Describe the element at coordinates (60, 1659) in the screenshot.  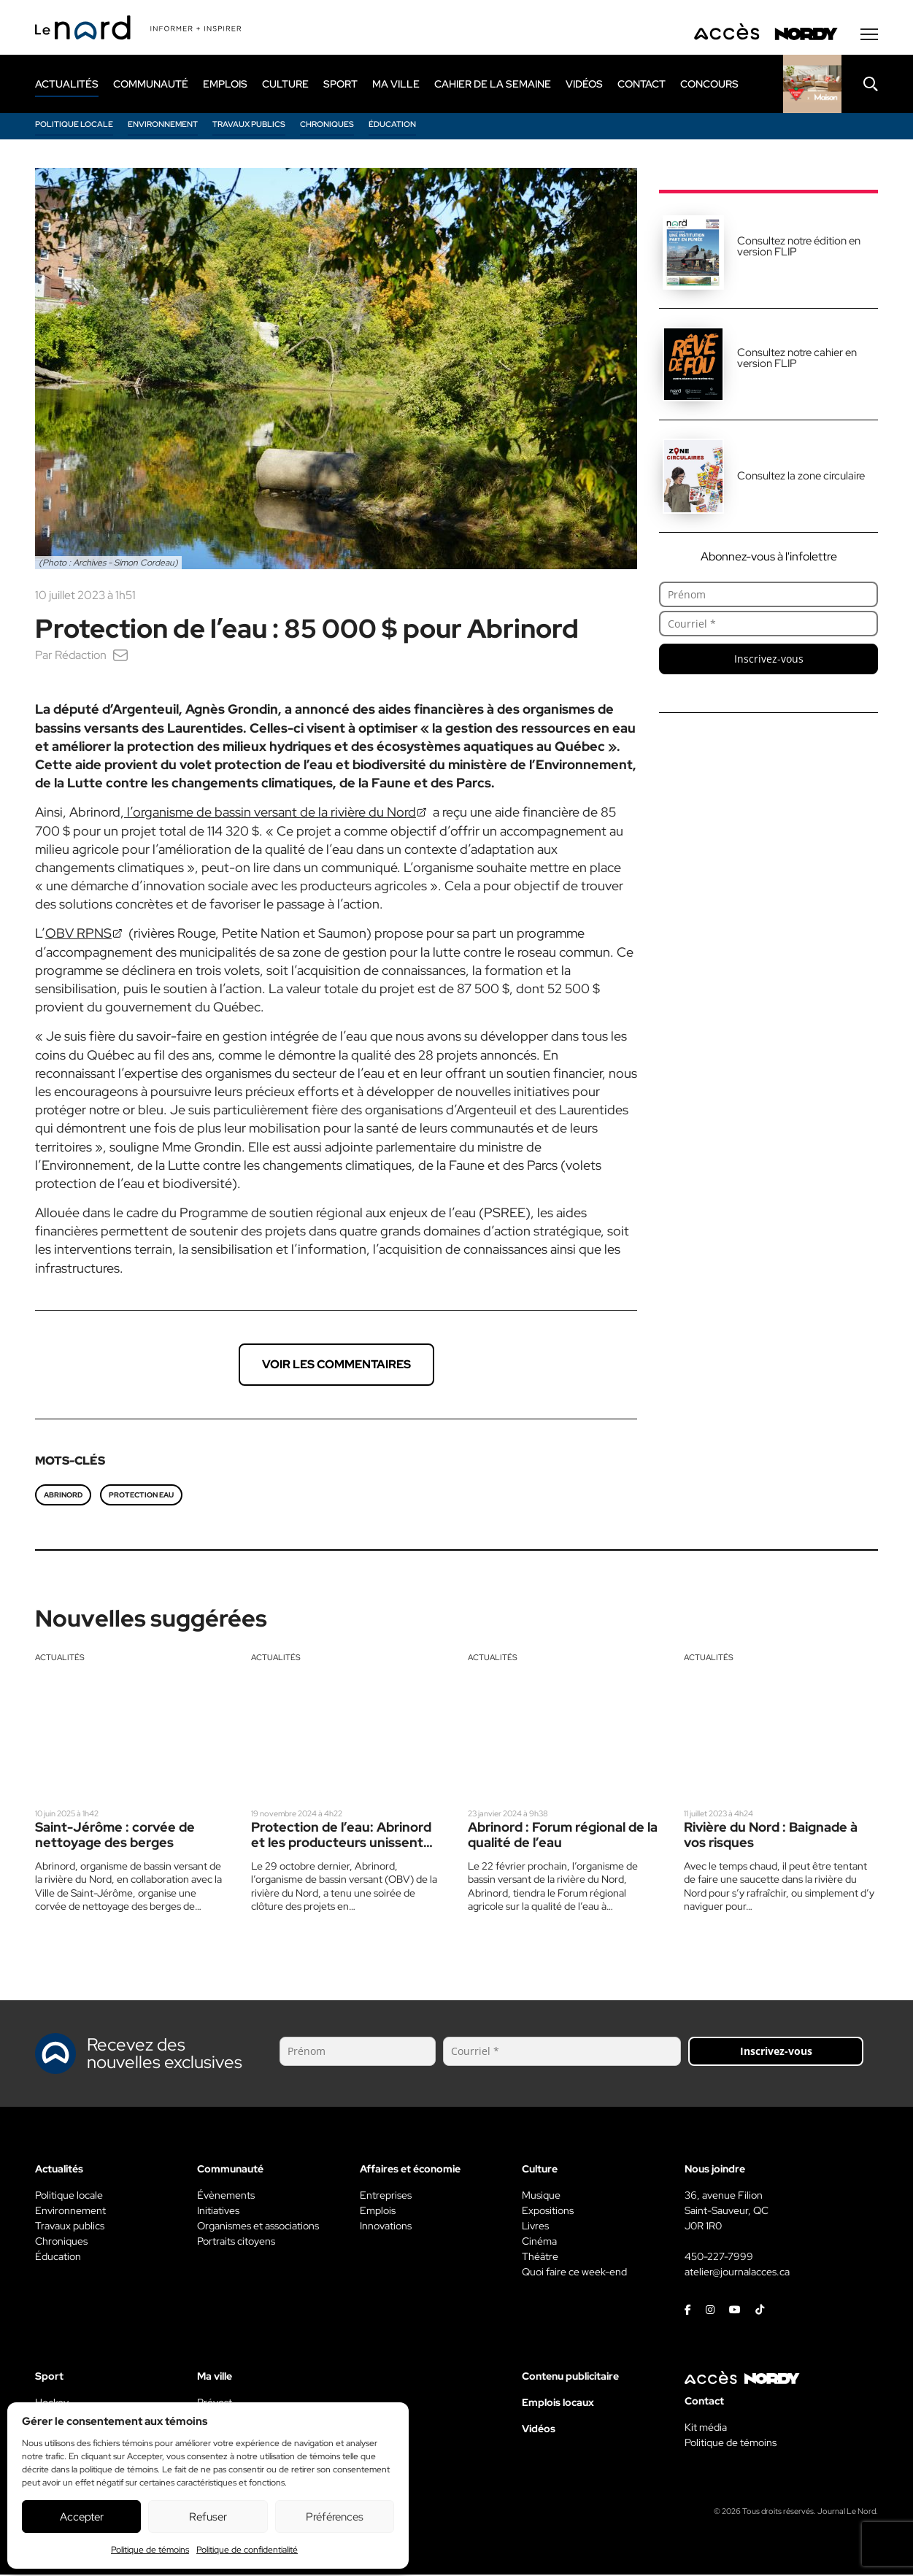
I see `Actualités` at that location.